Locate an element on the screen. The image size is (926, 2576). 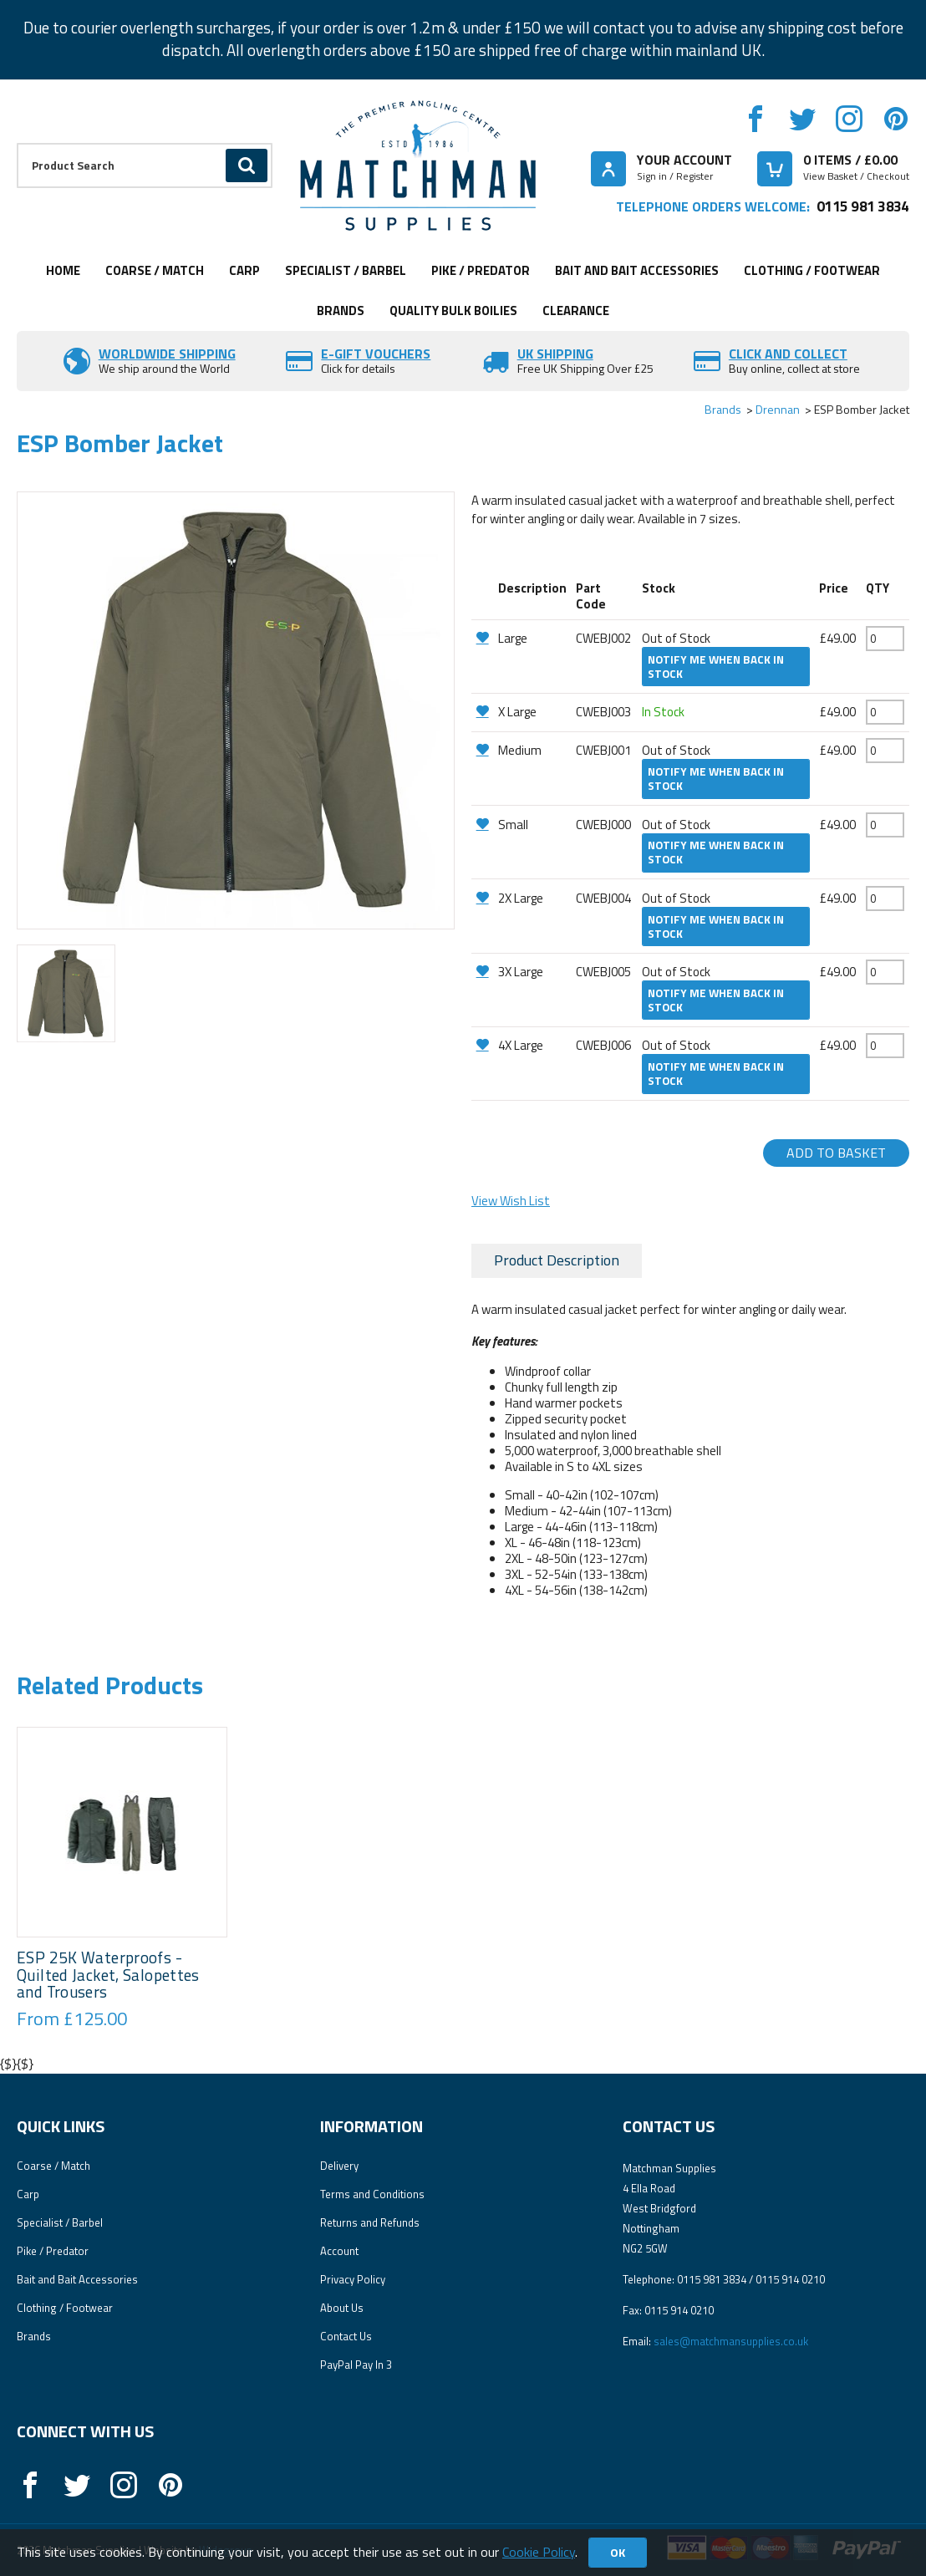
Home is located at coordinates (63, 270).